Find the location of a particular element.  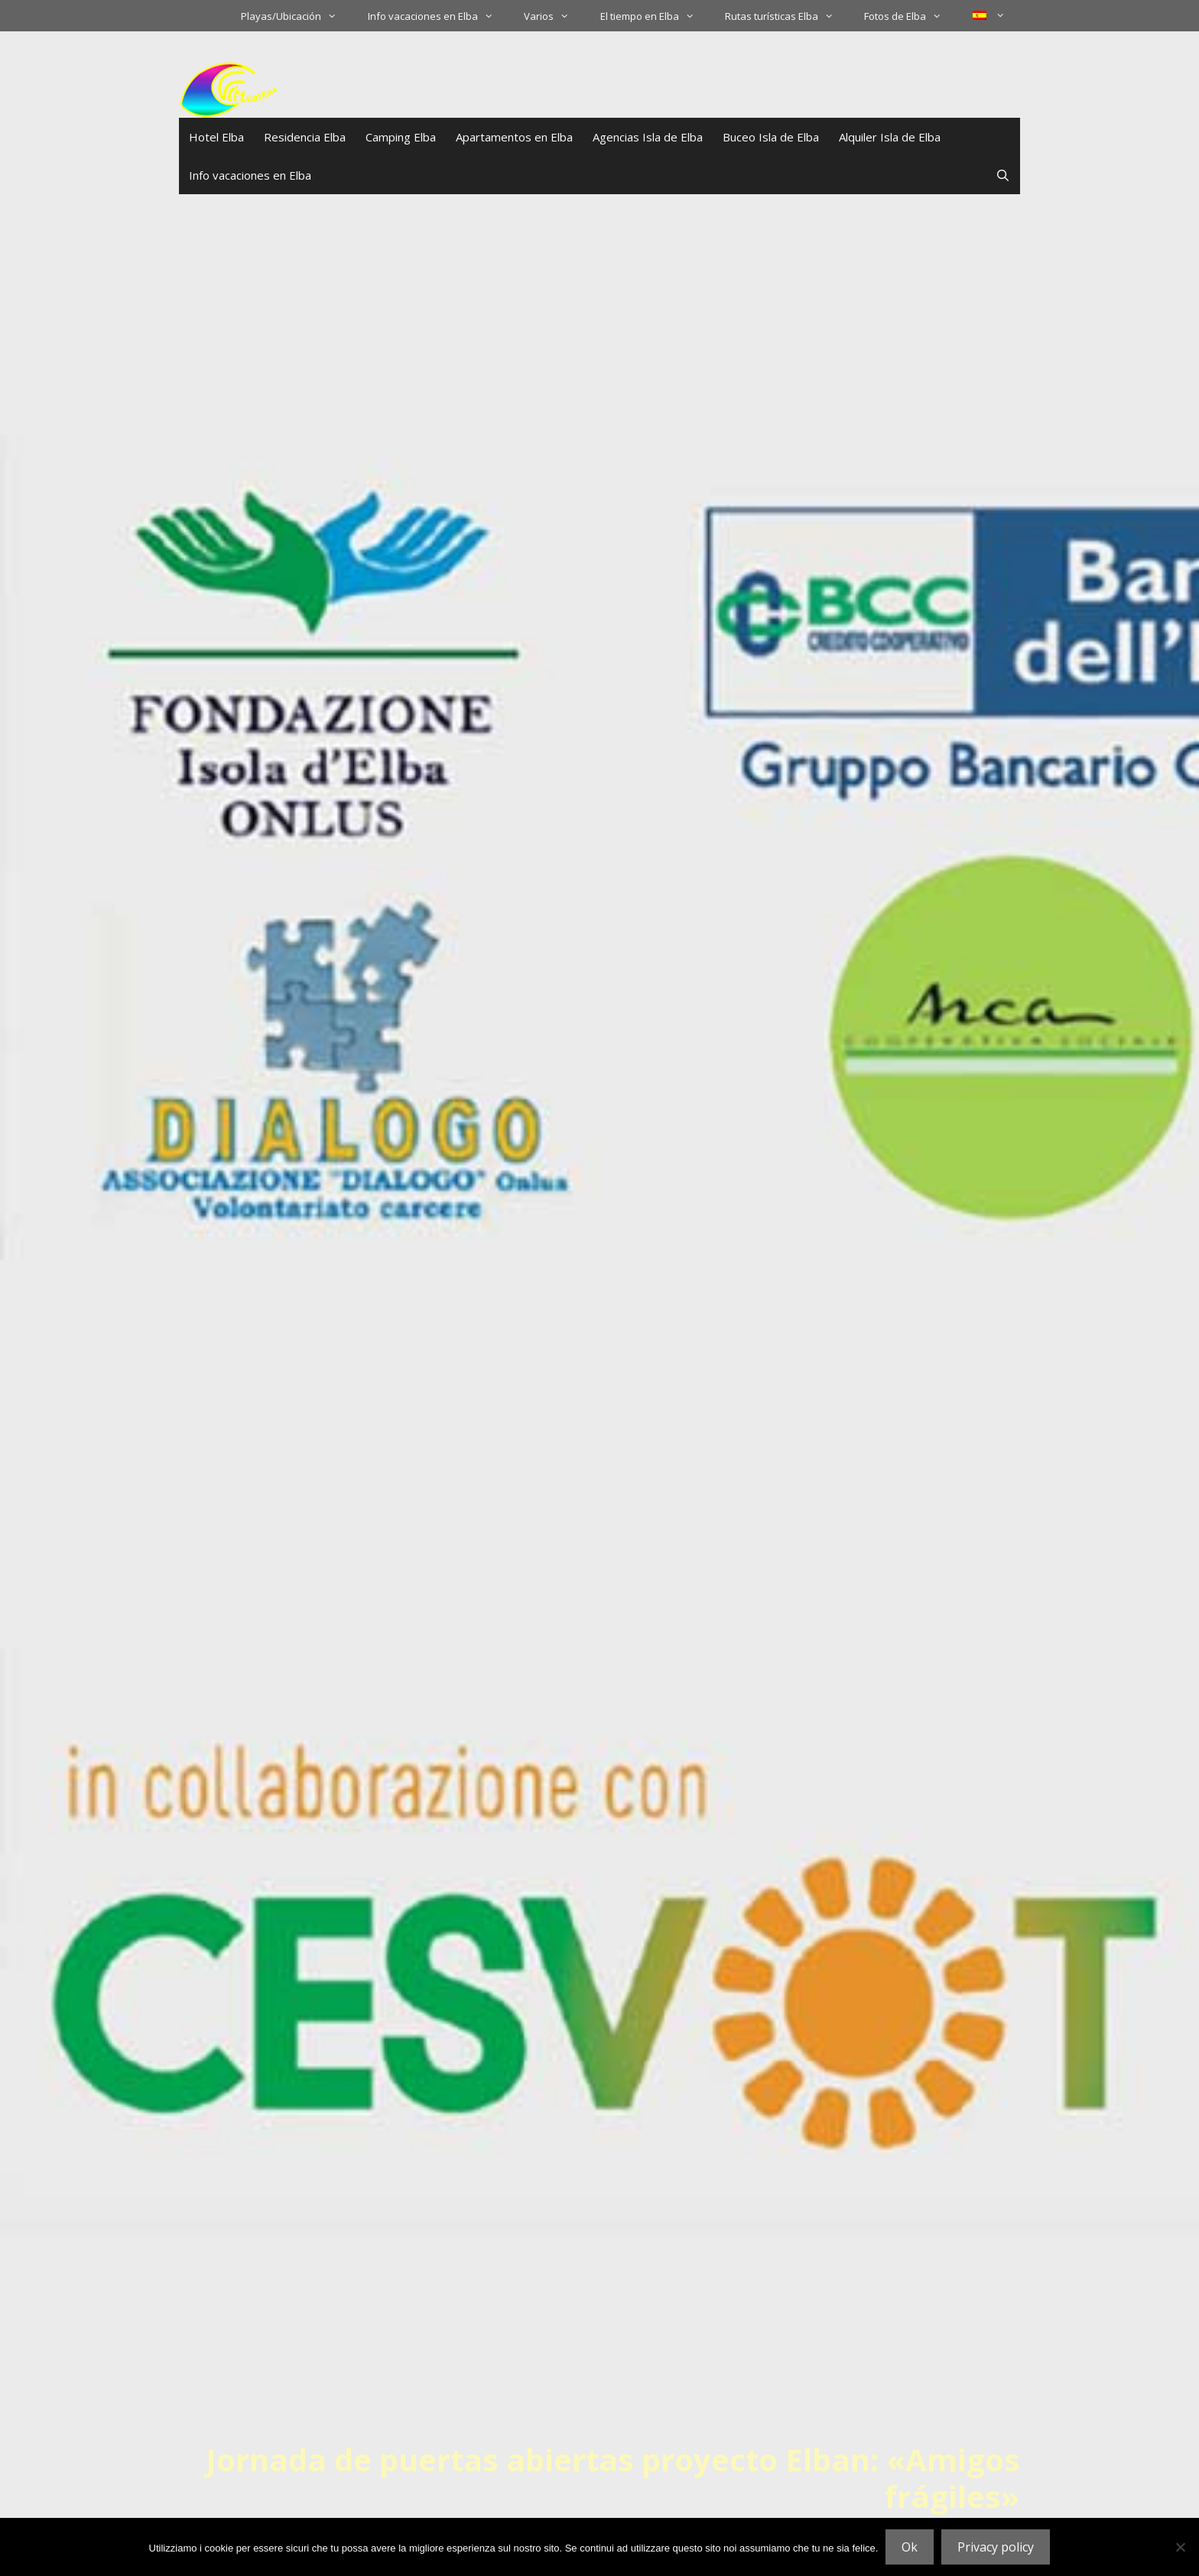

Apartamentos en Elba is located at coordinates (514, 137).